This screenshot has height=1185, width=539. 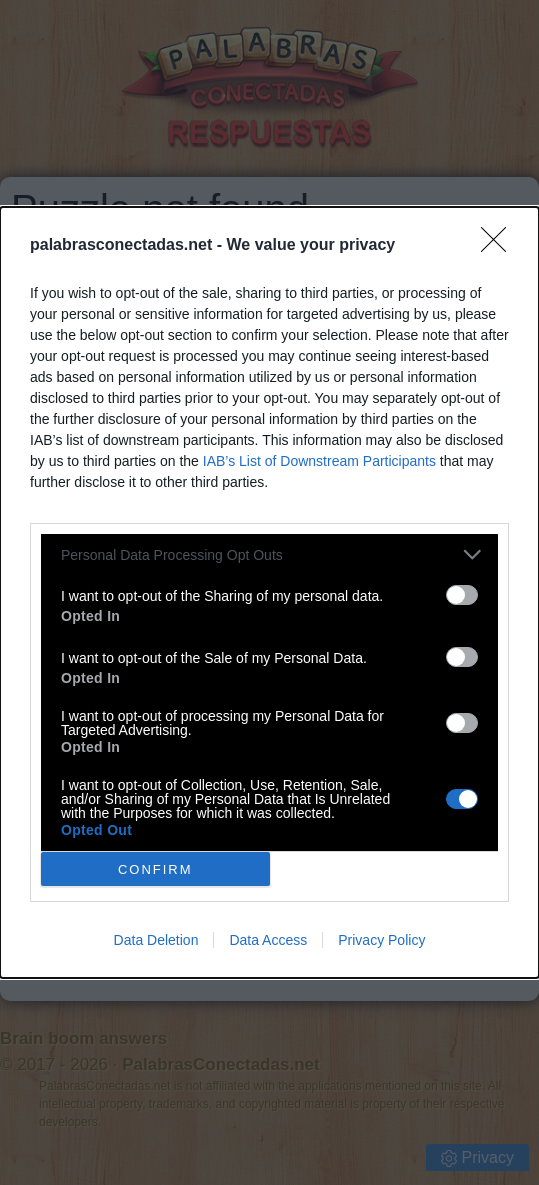 I want to click on [dialog], so click(x=269, y=592).